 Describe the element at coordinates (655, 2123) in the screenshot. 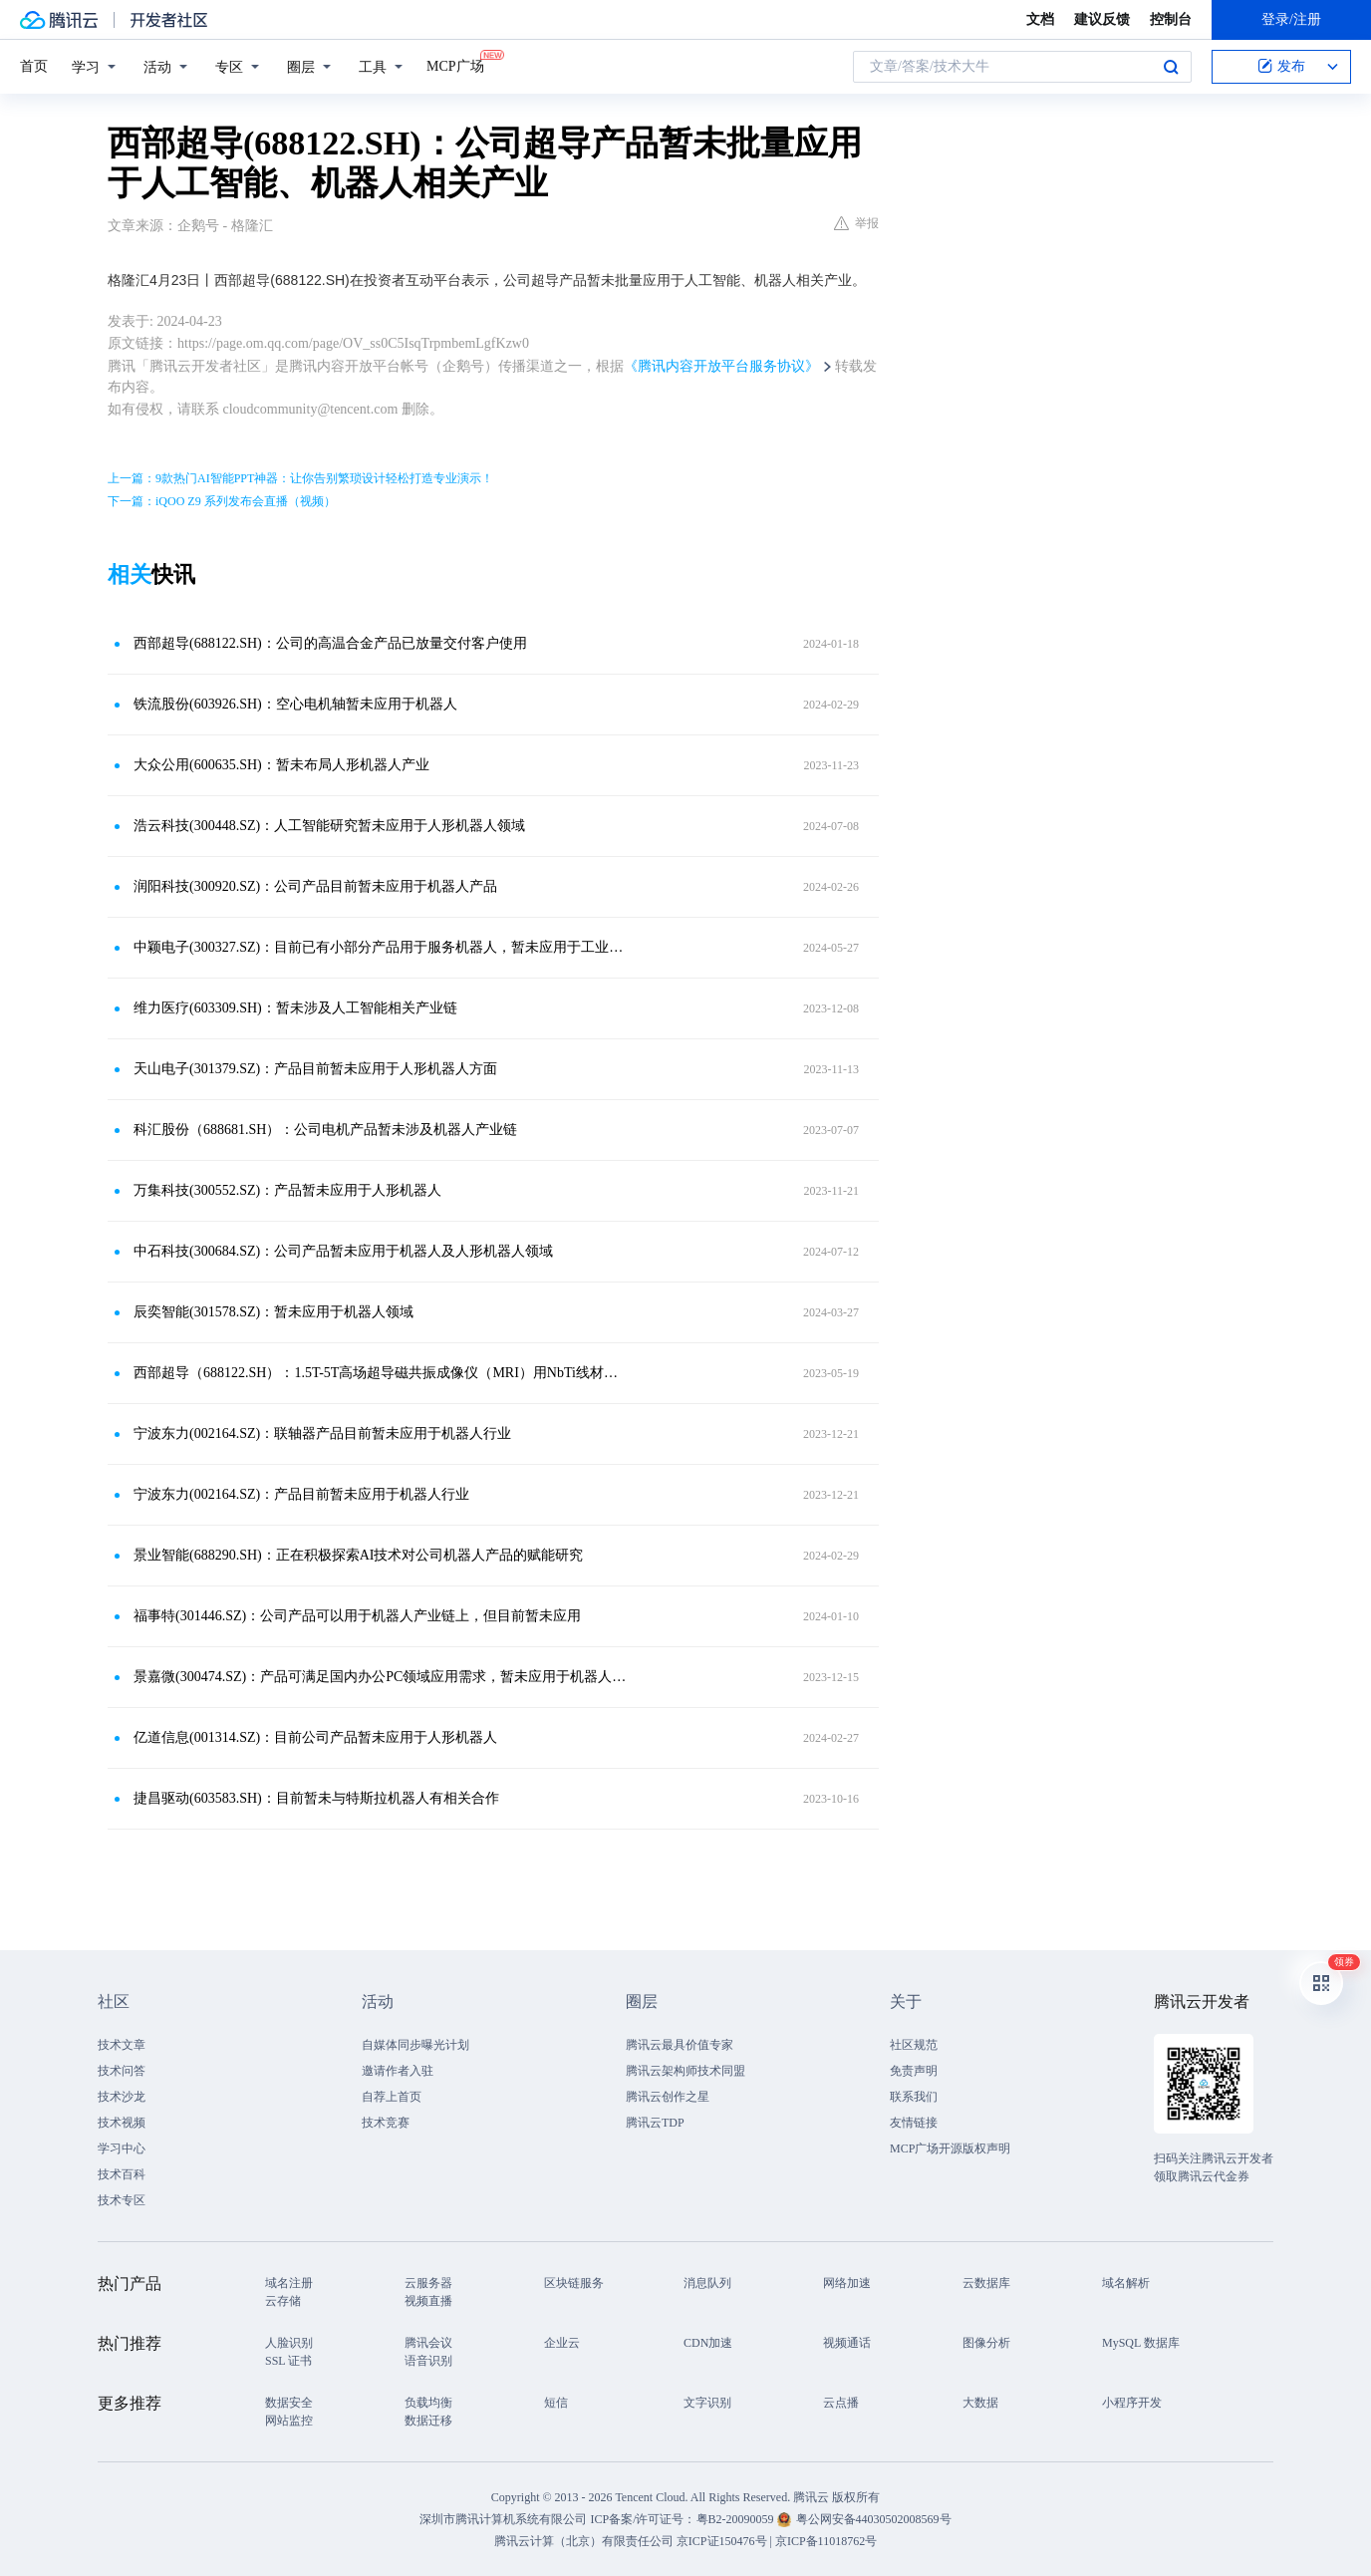

I see `腾讯云TDP` at that location.